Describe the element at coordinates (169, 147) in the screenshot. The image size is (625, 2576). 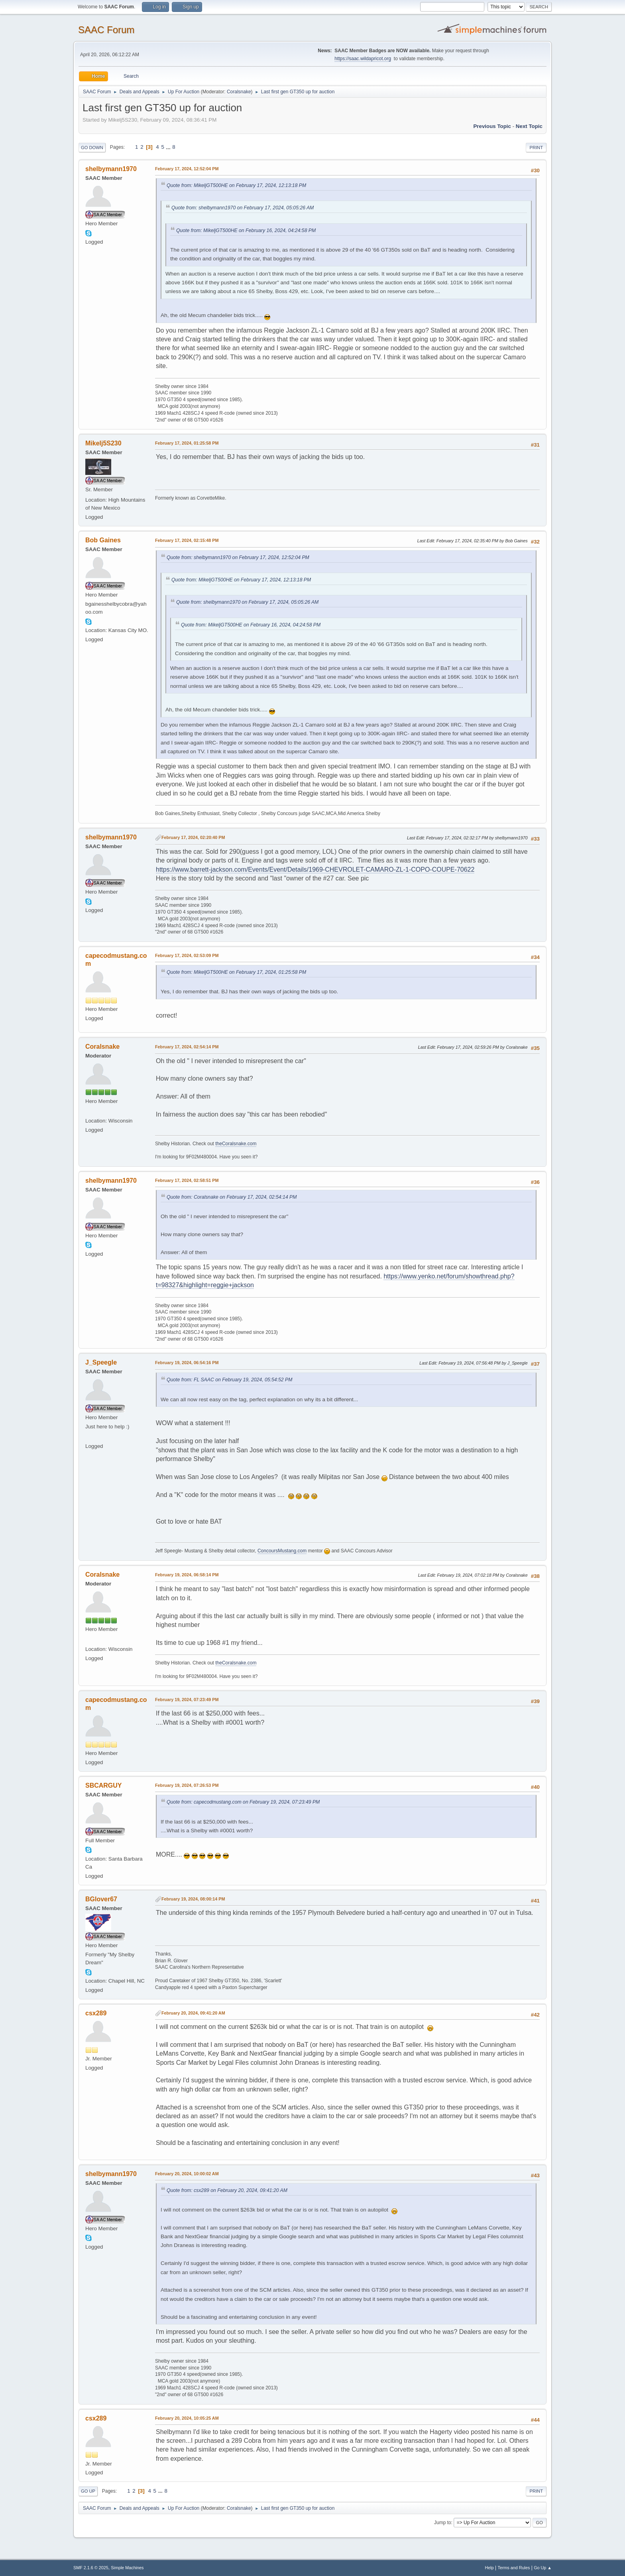
I see `...` at that location.